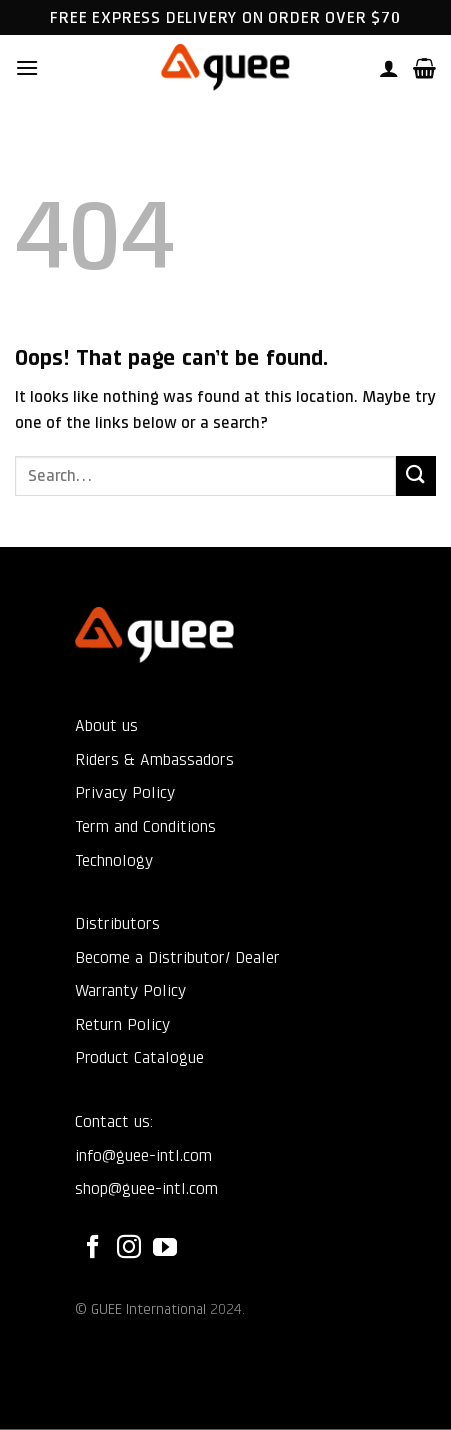 Image resolution: width=451 pixels, height=1430 pixels. I want to click on Warranty Policy, so click(130, 990).